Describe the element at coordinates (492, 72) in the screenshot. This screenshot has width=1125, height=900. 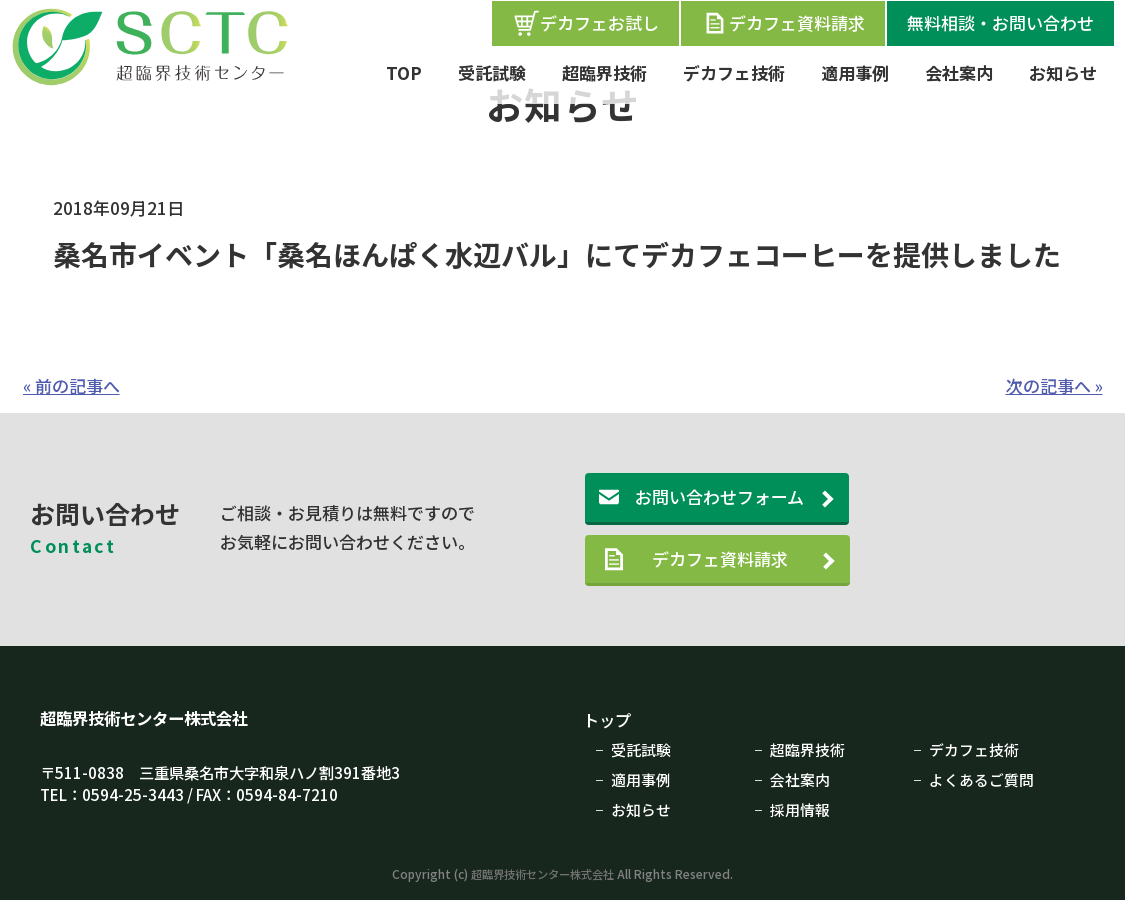
I see `受託試験` at that location.